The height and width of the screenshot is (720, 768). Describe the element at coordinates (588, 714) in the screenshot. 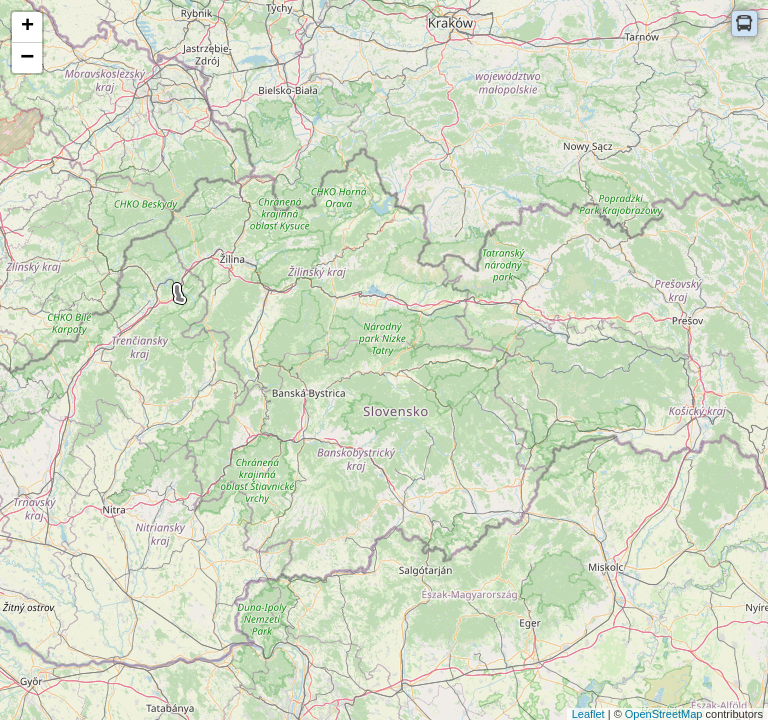

I see `Leaflet` at that location.